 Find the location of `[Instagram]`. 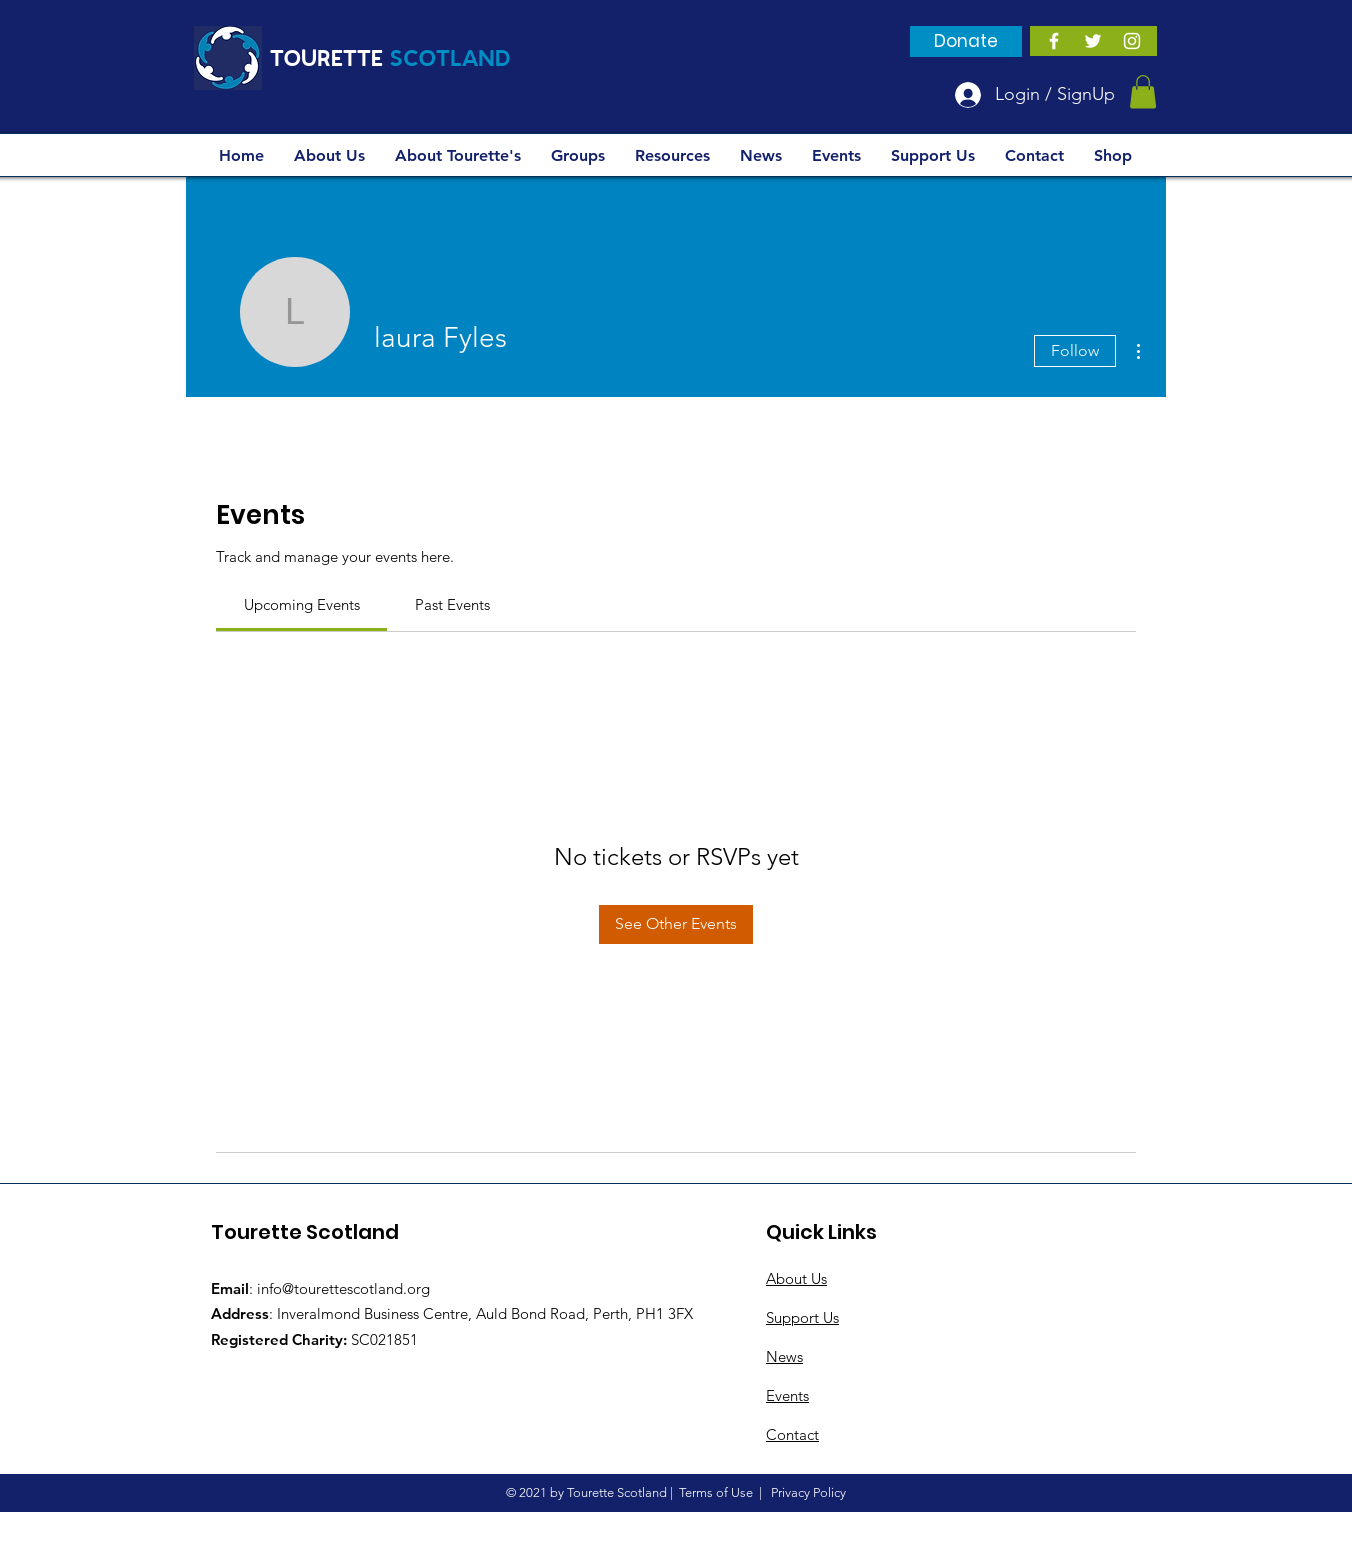

[Instagram] is located at coordinates (1132, 41).